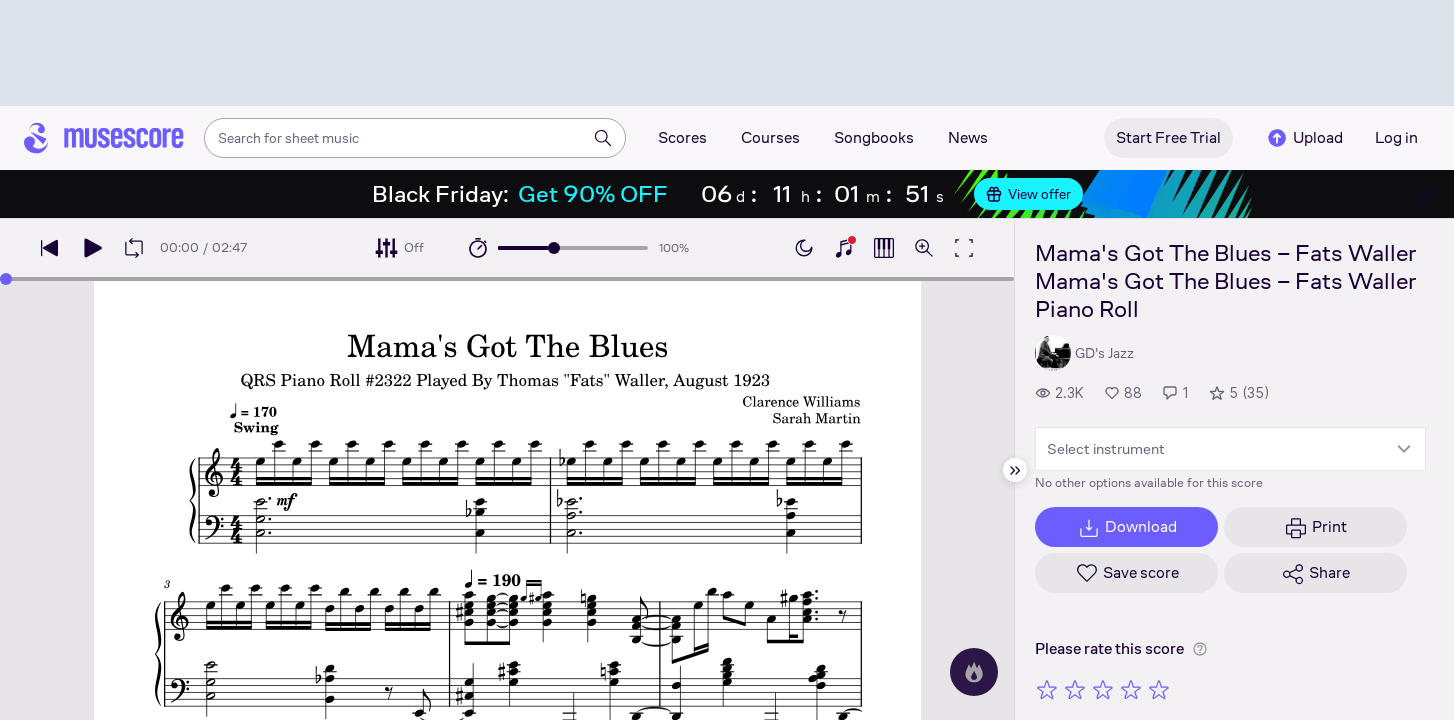  I want to click on [Rate 1 out of 5 stars], so click(1047, 689).